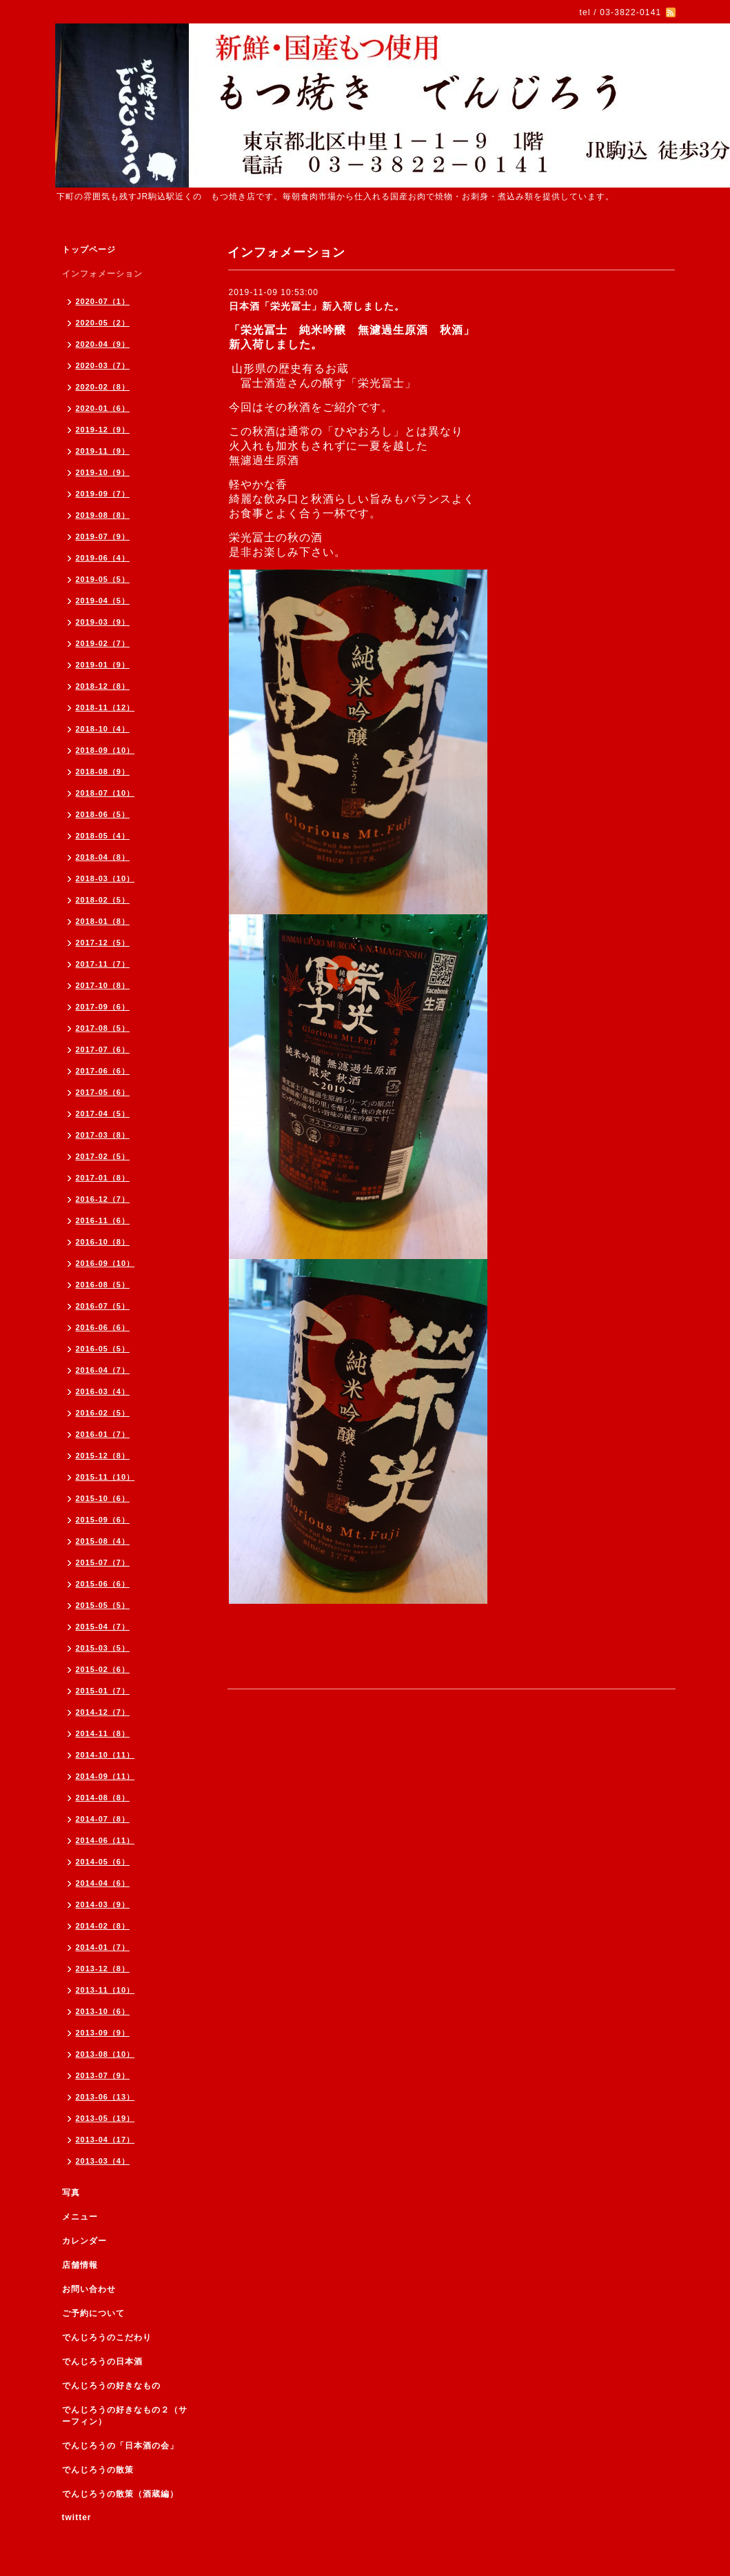 The image size is (730, 2576). What do you see at coordinates (103, 1156) in the screenshot?
I see `2017-02（5）` at bounding box center [103, 1156].